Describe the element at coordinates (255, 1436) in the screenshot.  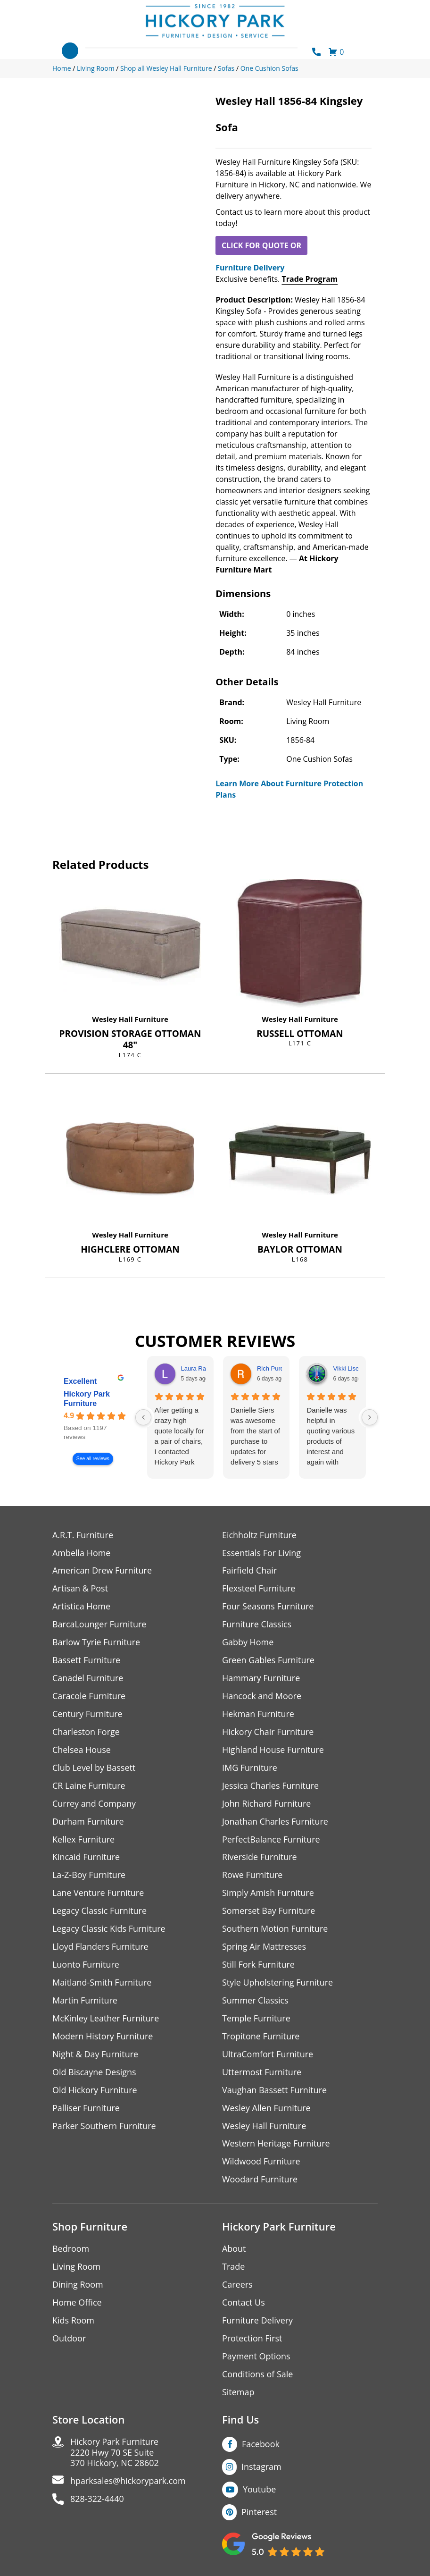
I see `Danielle Siers was awesome from the start of purchase to updates for delivery 5 stars` at that location.